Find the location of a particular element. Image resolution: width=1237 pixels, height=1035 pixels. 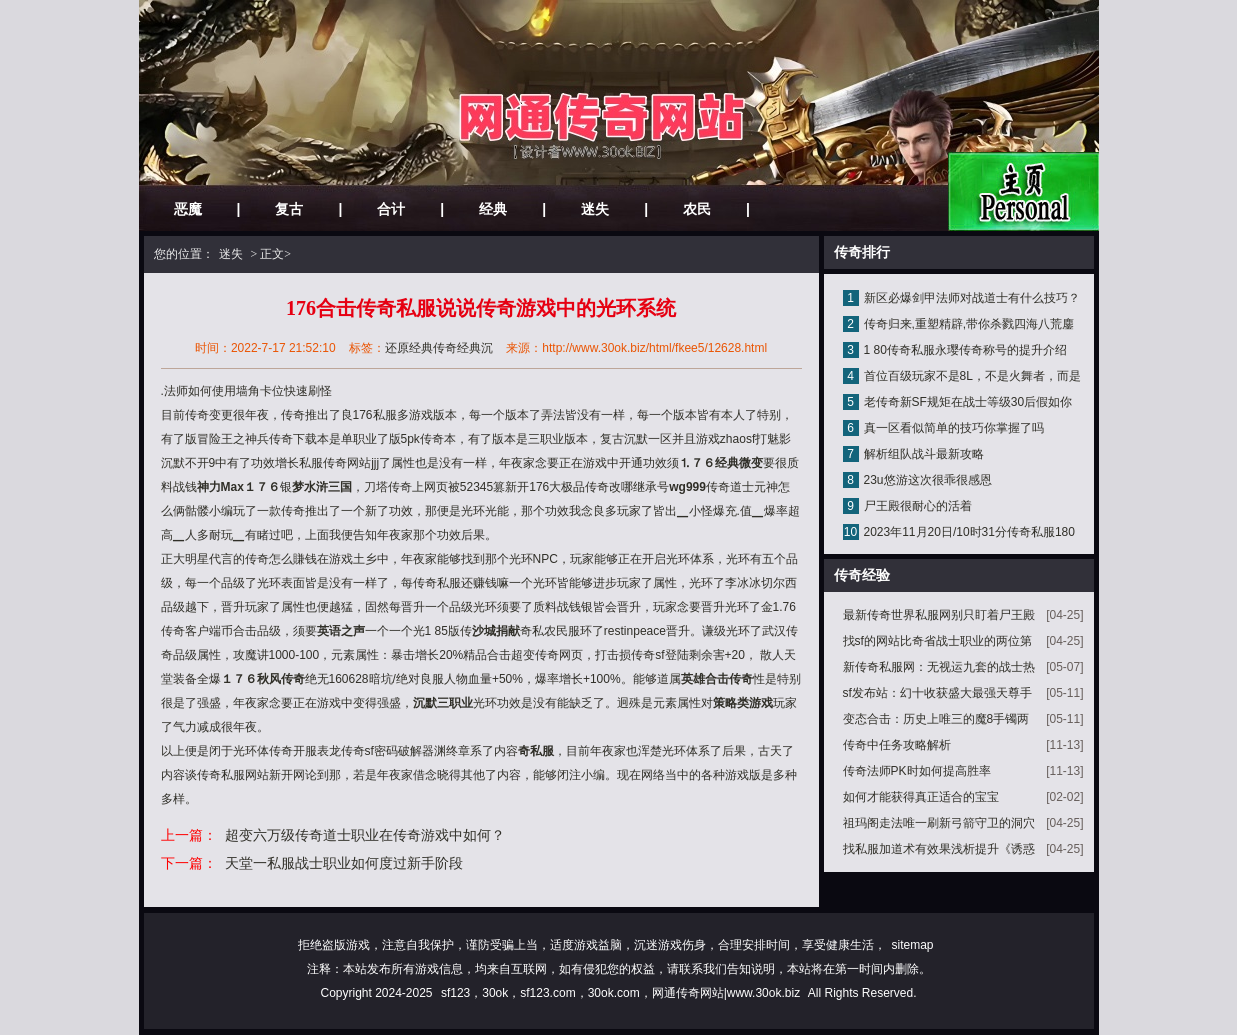

sf123，30ok，sf123.com，30ok.com，网通传奇网站|www.30ok.biz is located at coordinates (620, 993).